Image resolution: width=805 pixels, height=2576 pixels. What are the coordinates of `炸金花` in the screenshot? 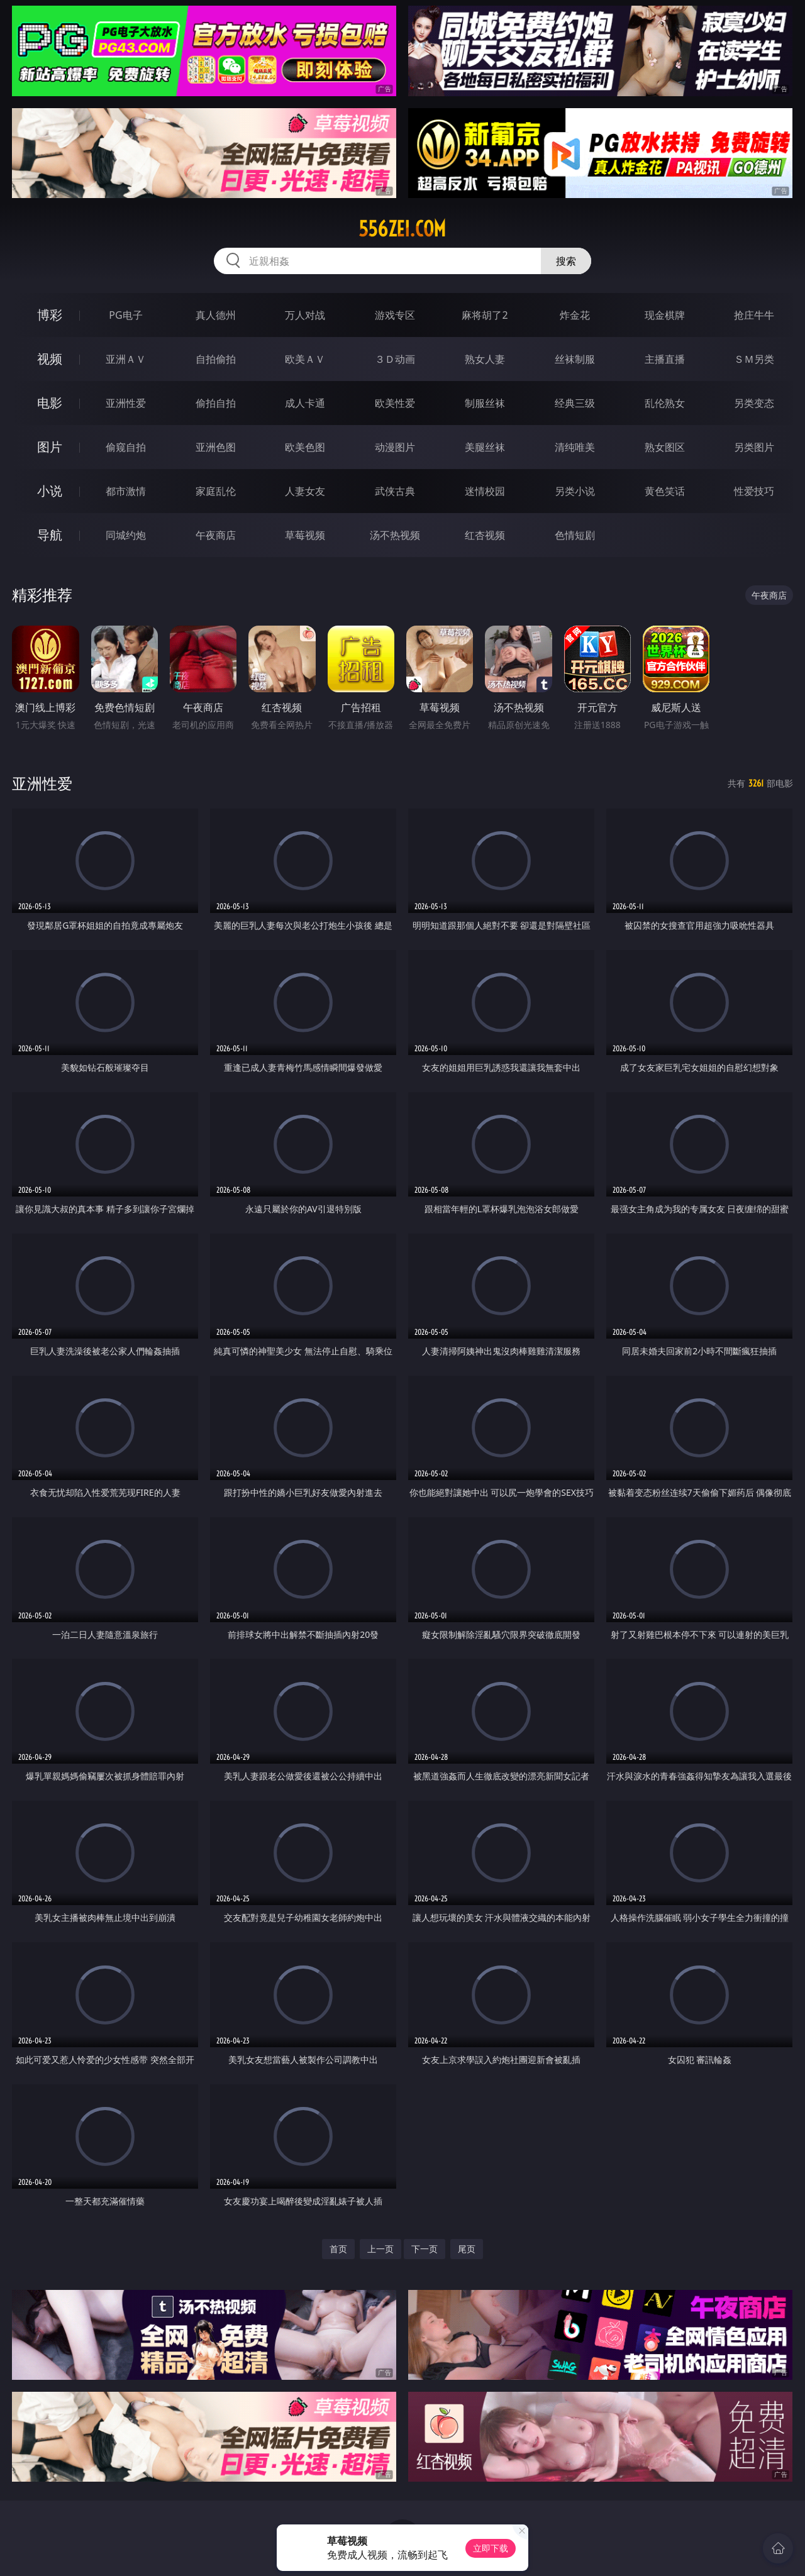 It's located at (575, 315).